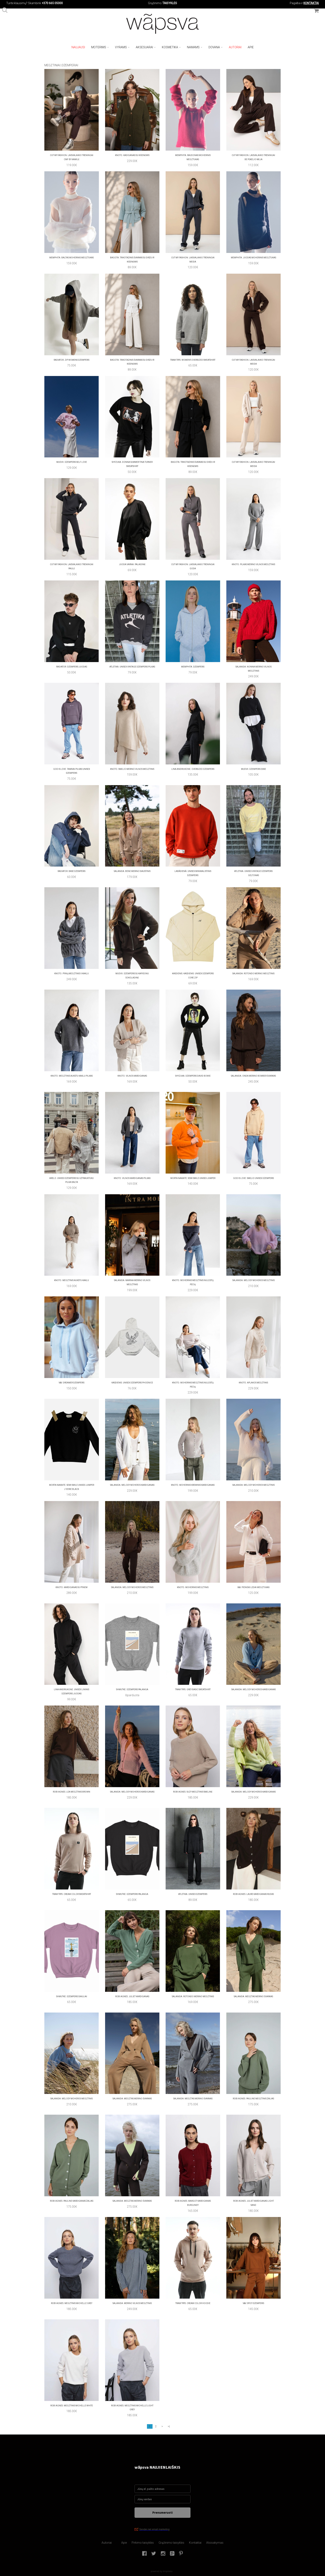 This screenshot has height=2576, width=325. I want to click on Pirkimo taisyklės, so click(143, 2542).